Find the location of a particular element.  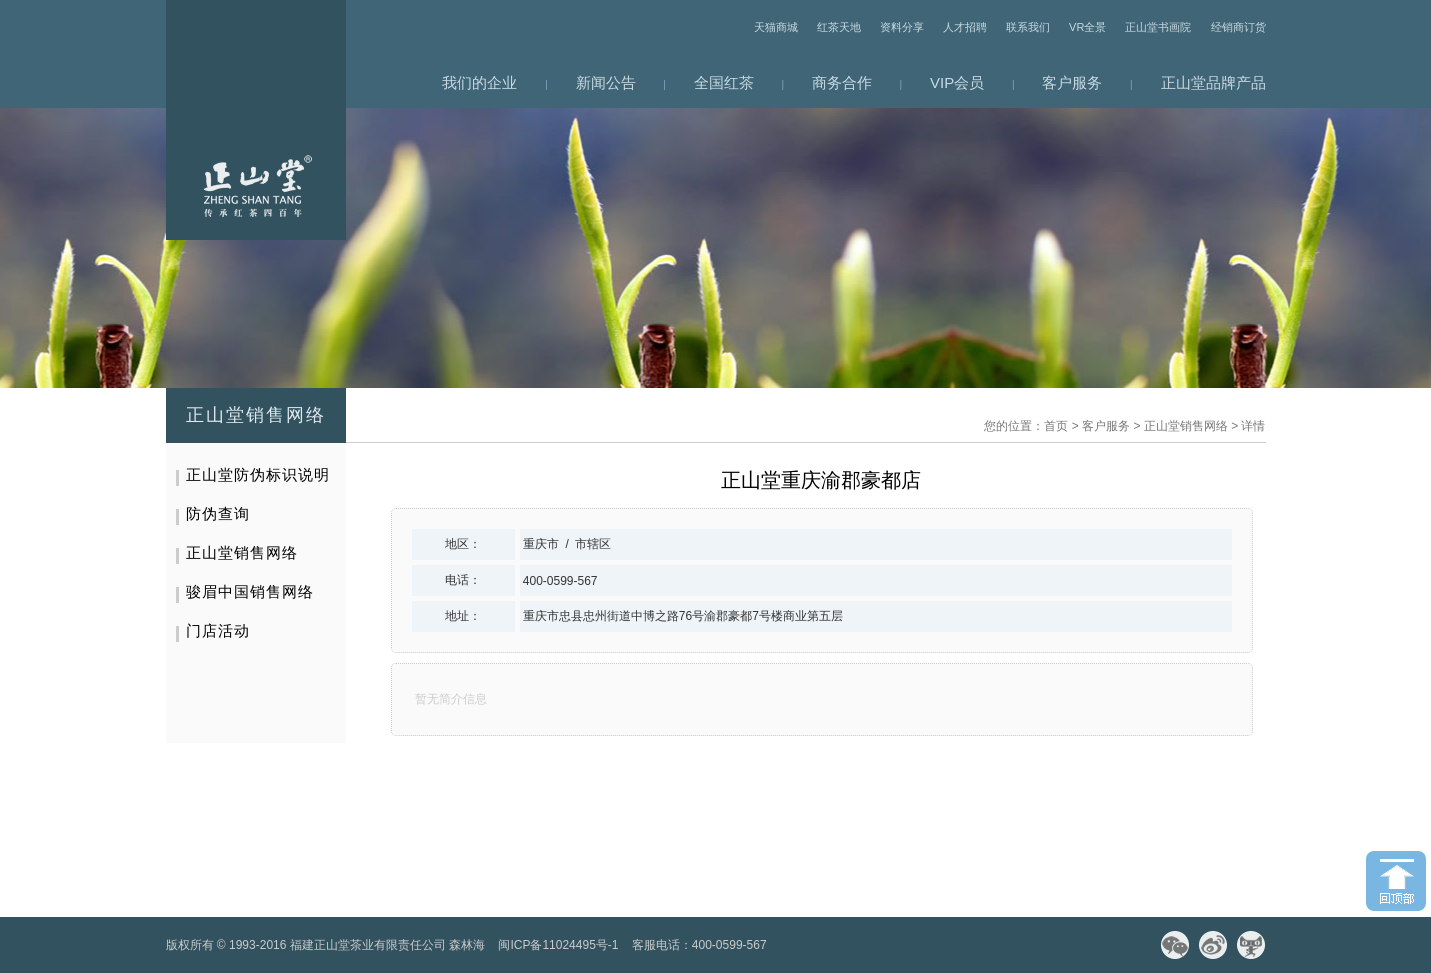

客户服务 is located at coordinates (1072, 82).